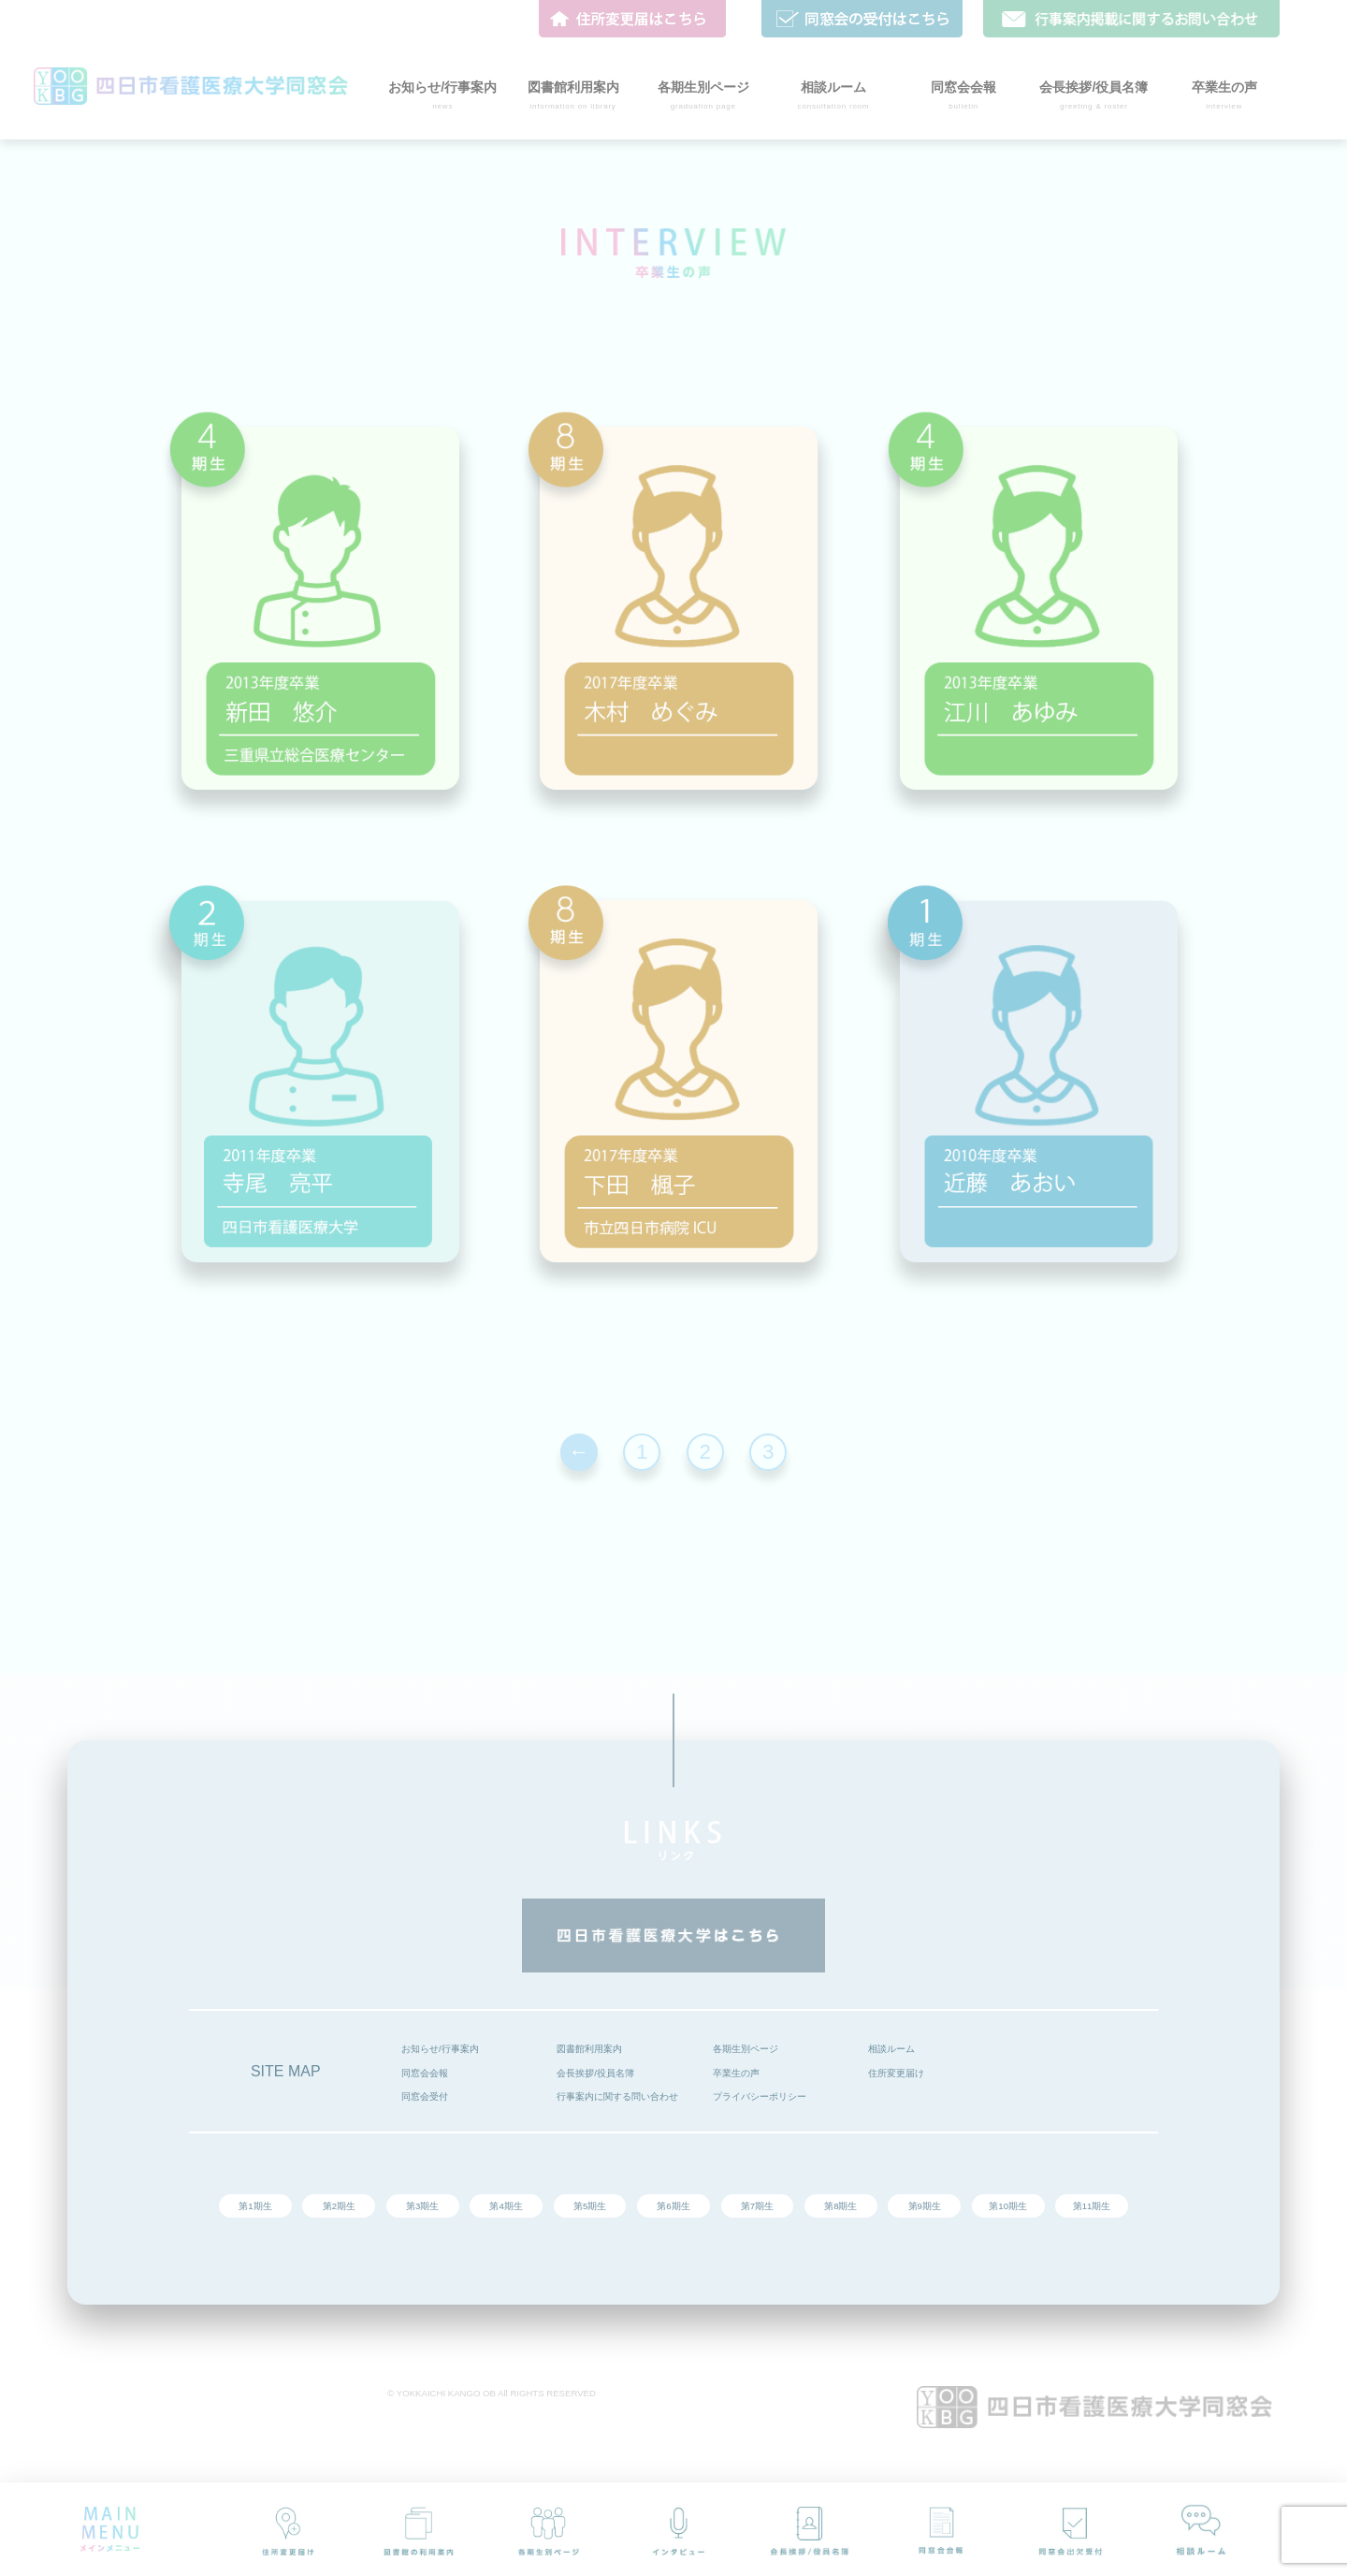 The height and width of the screenshot is (2576, 1347). What do you see at coordinates (736, 2073) in the screenshot?
I see `卒業生の声` at bounding box center [736, 2073].